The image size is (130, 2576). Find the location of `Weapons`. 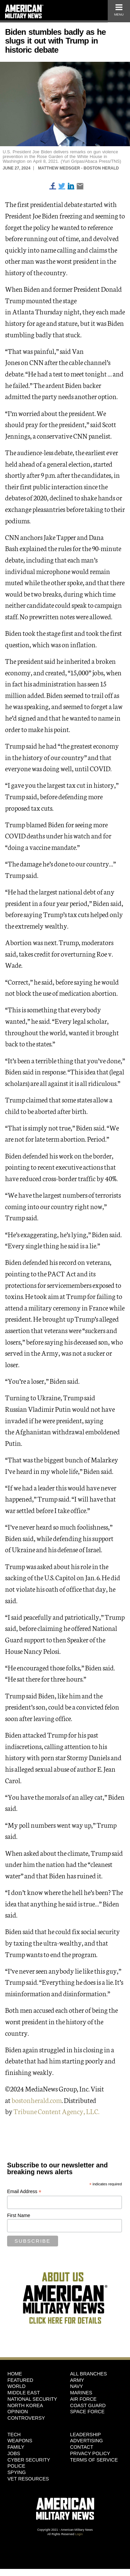

Weapons is located at coordinates (19, 2440).